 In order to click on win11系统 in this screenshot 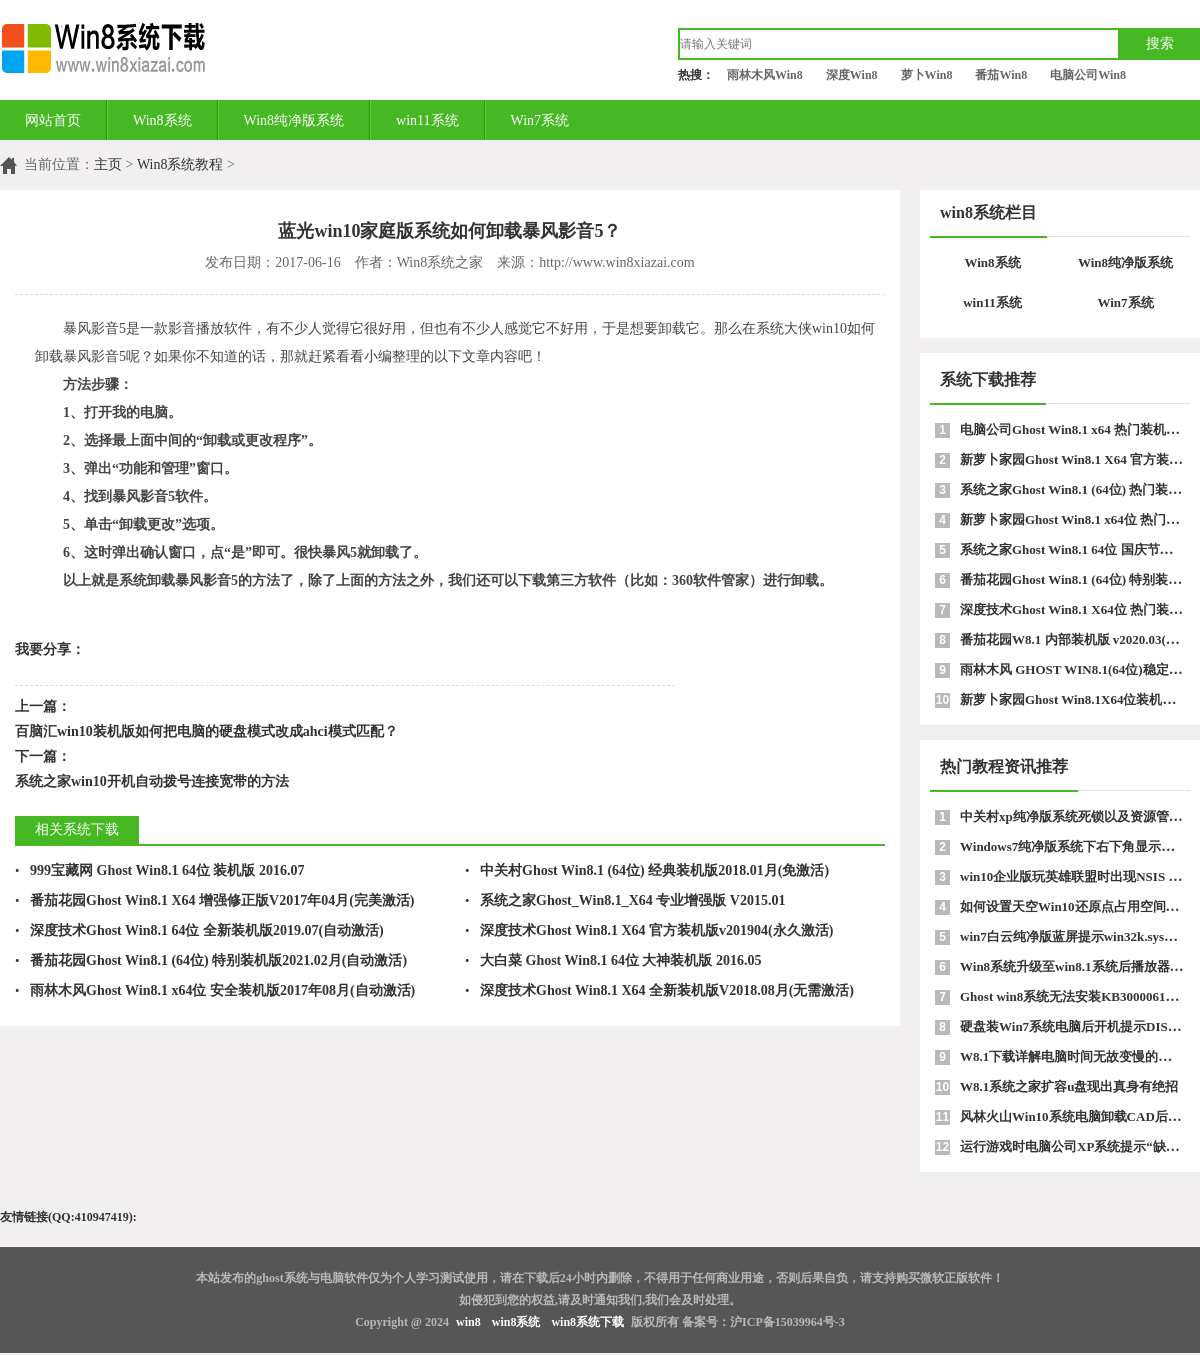, I will do `click(427, 120)`.